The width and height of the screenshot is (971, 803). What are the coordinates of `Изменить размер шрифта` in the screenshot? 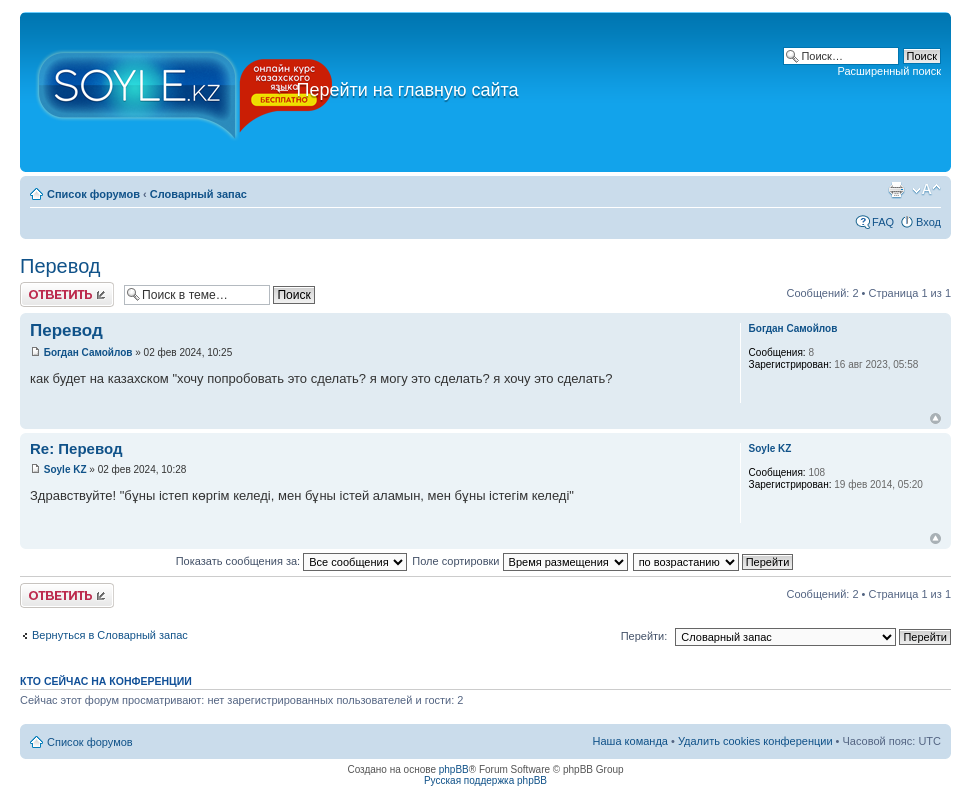 It's located at (926, 190).